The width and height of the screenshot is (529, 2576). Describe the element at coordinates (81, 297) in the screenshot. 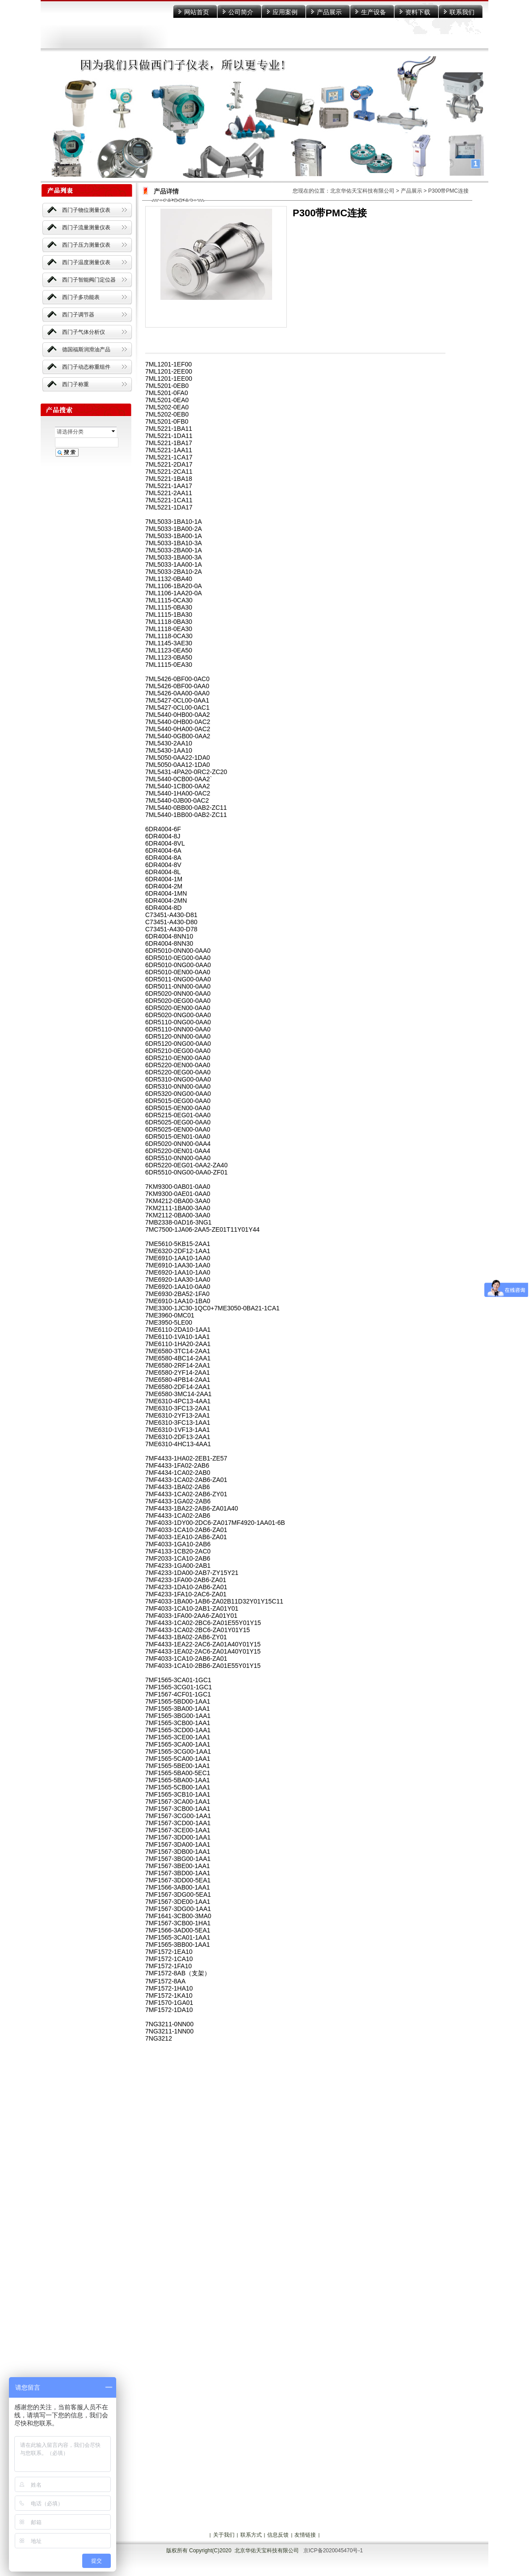

I see `西门子多功能表` at that location.